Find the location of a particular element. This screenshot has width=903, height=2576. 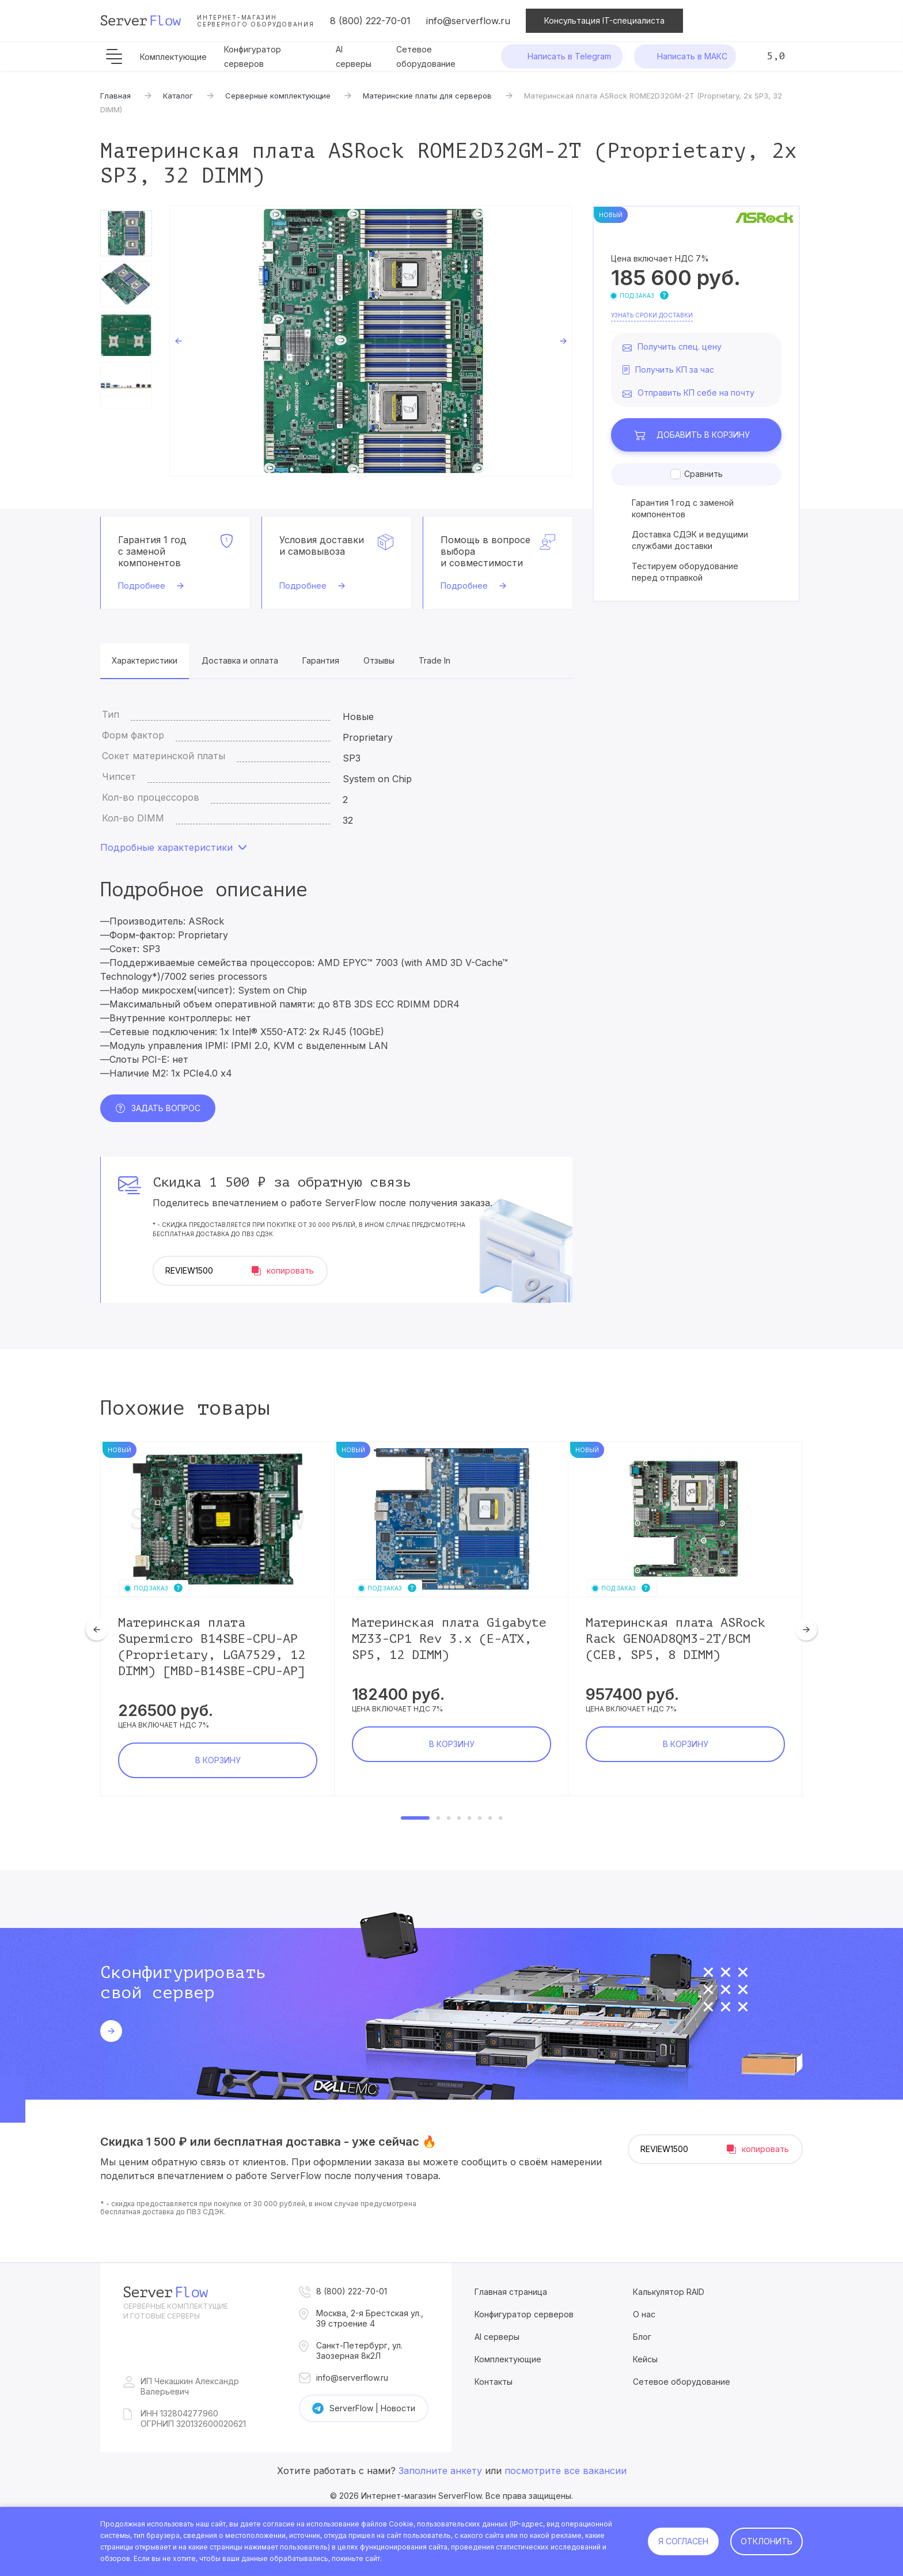

Получить спец. цену is located at coordinates (680, 346).